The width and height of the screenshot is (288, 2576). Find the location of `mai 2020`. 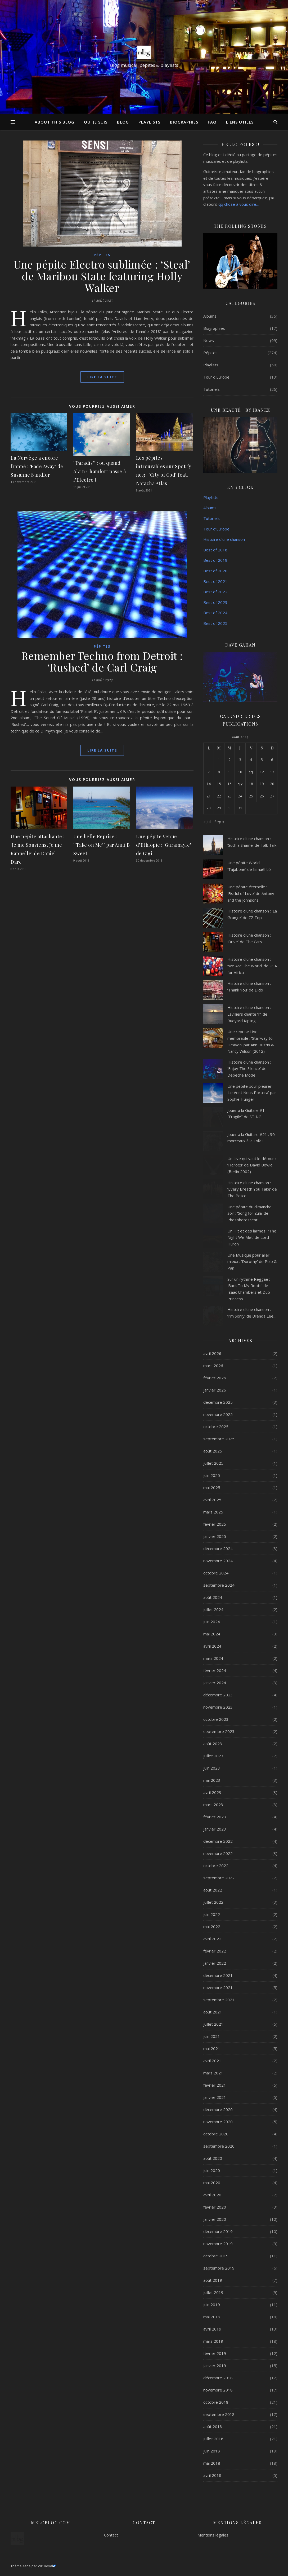

mai 2020 is located at coordinates (211, 2182).